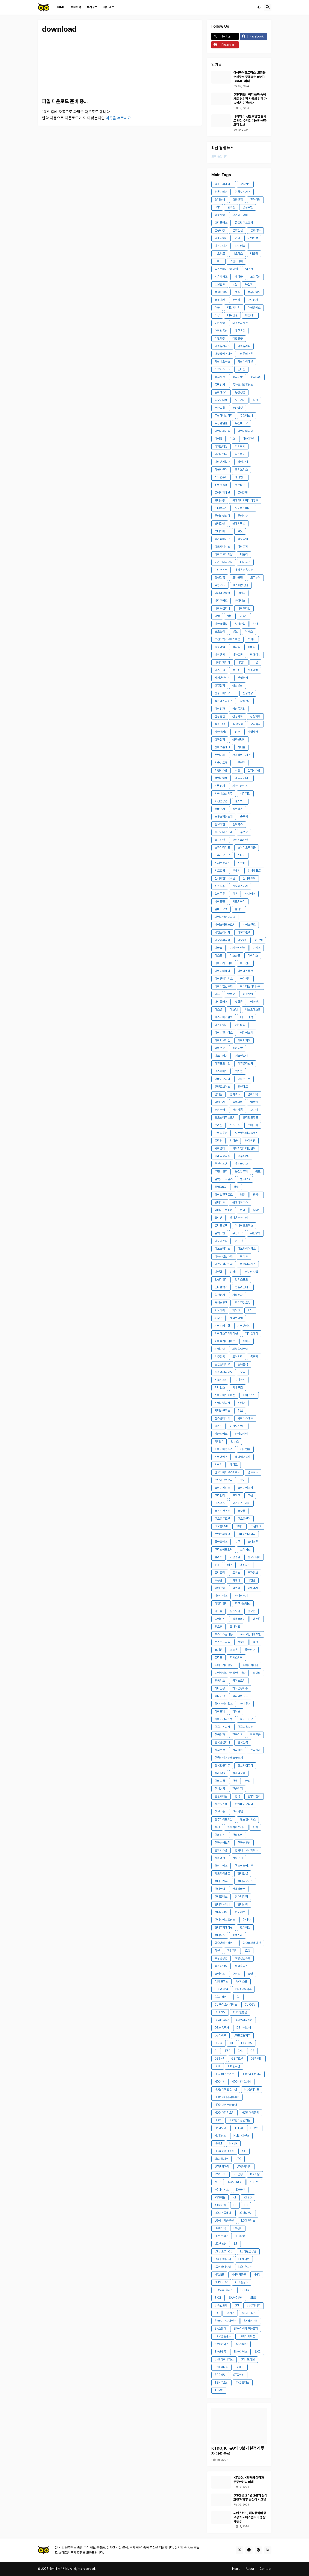  What do you see at coordinates (242, 384) in the screenshot?
I see `동아쏘시오홀딩스` at bounding box center [242, 384].